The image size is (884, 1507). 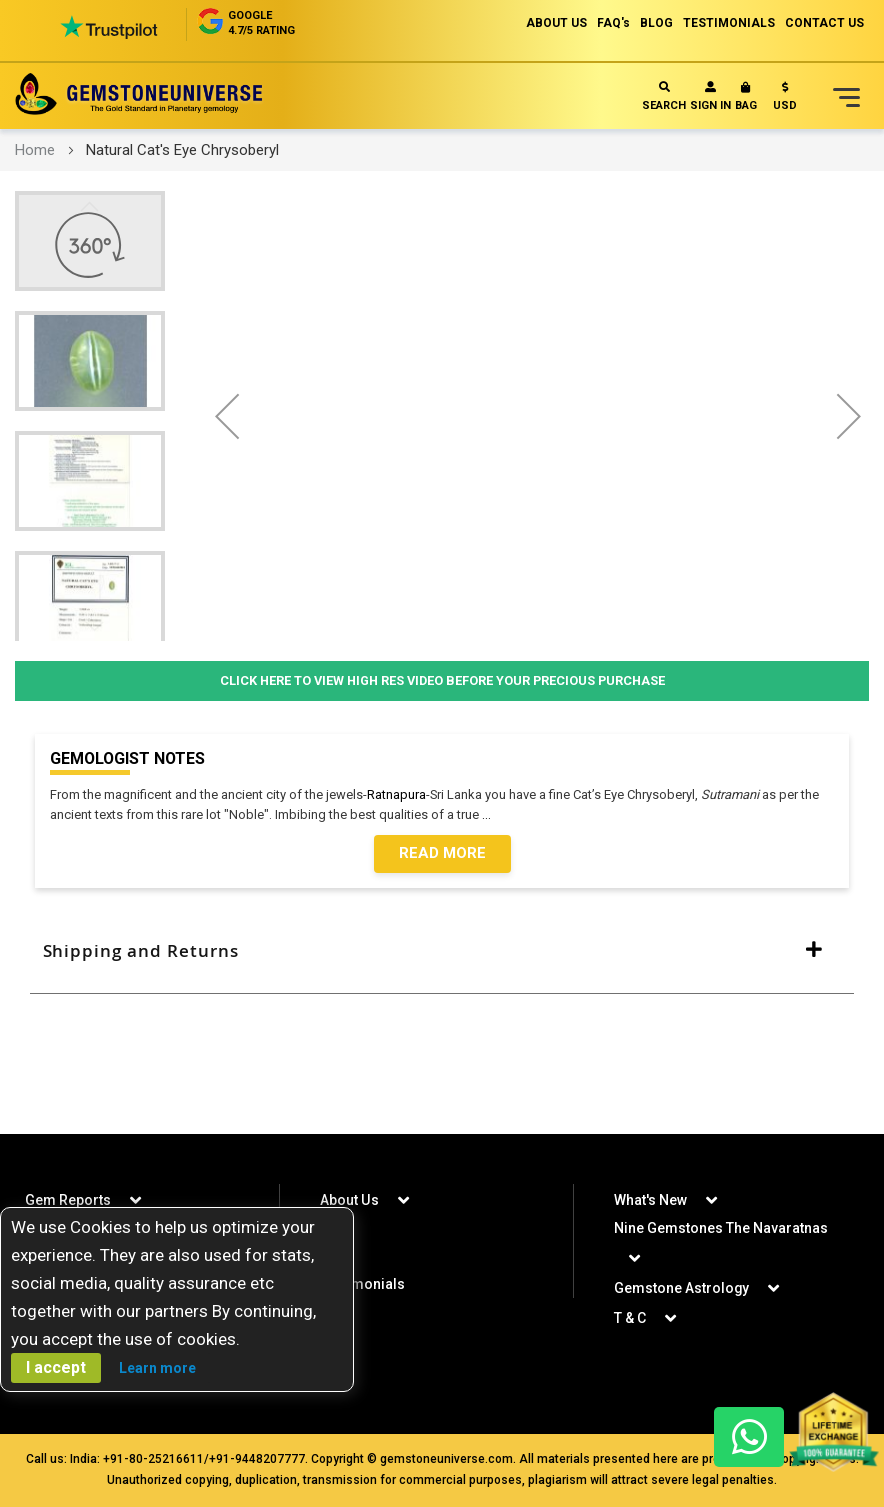 I want to click on Home, so click(x=35, y=150).